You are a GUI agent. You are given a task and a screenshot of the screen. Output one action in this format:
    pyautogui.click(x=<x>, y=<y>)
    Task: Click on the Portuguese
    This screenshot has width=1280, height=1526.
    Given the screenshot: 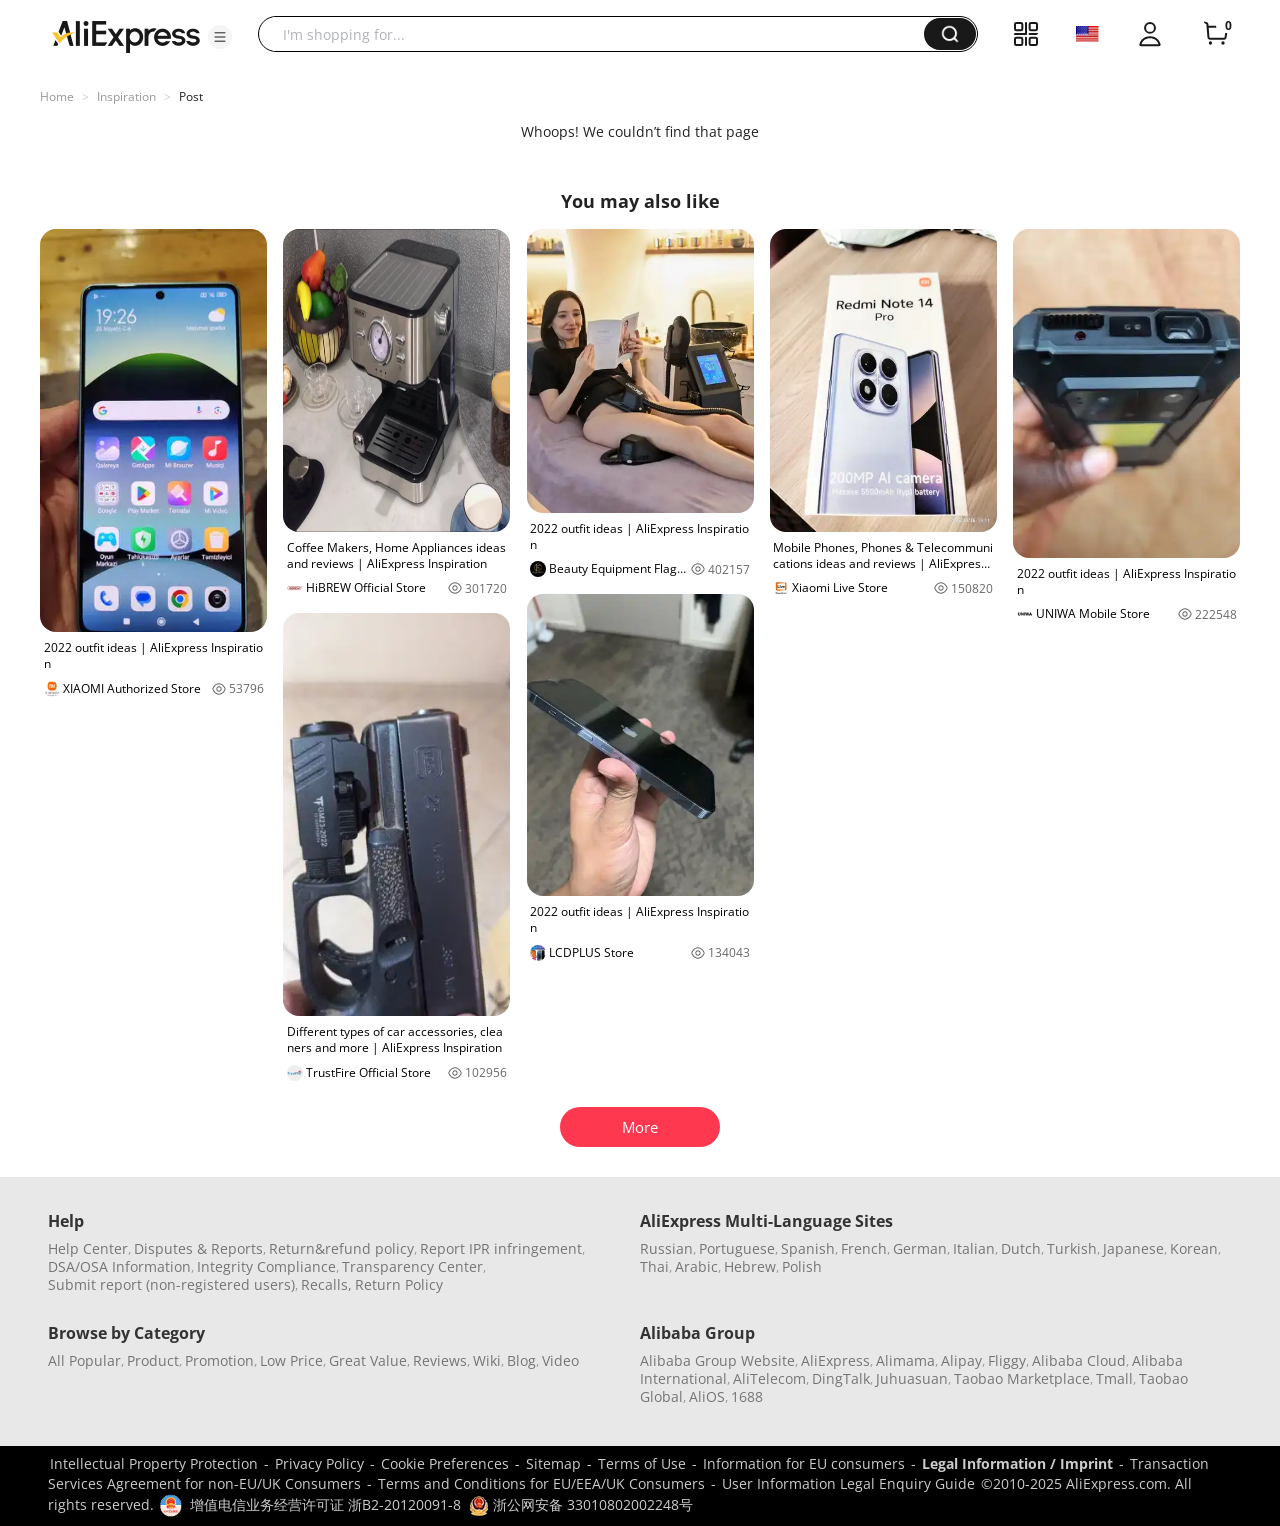 What is the action you would take?
    pyautogui.click(x=737, y=1248)
    